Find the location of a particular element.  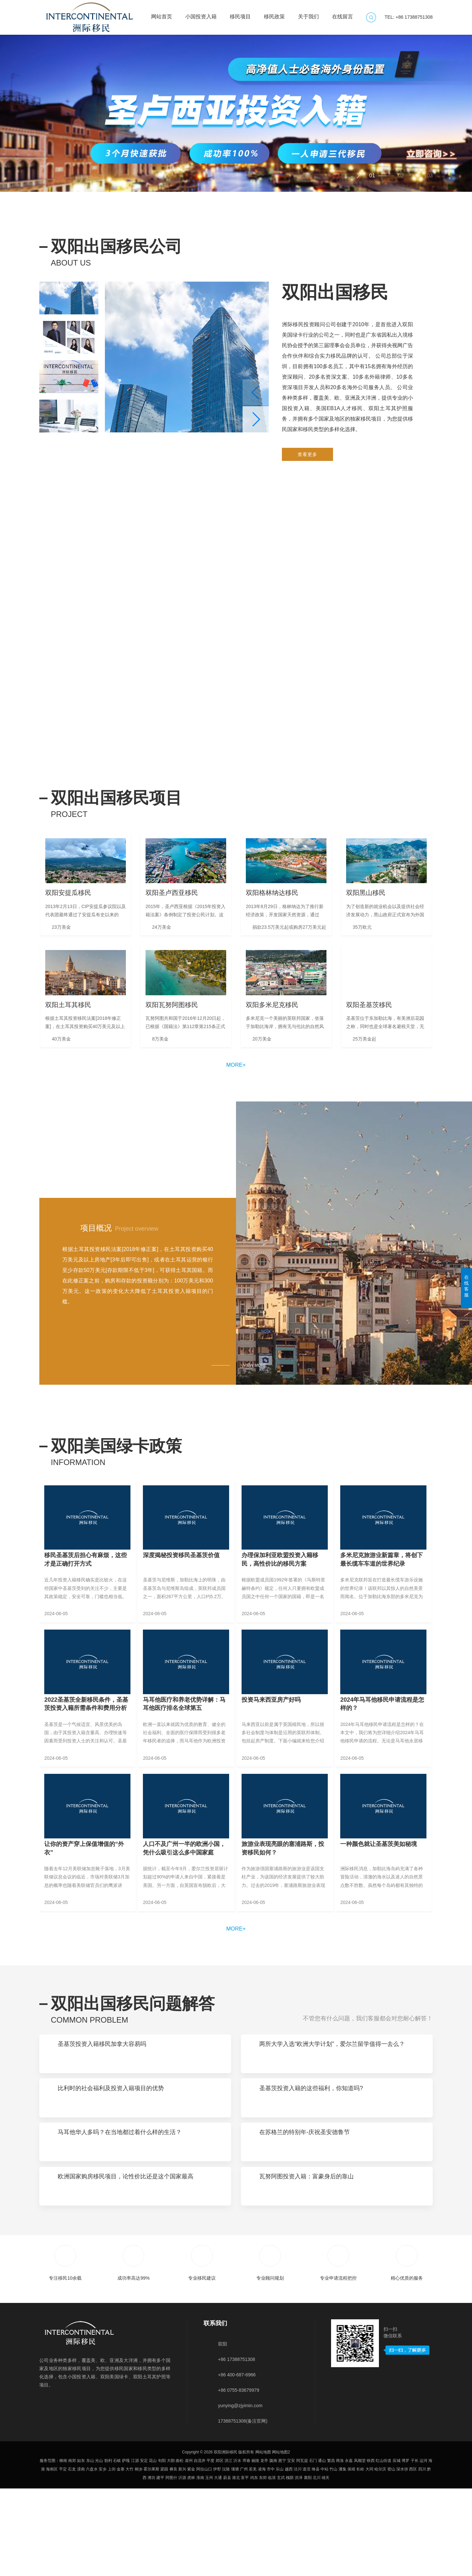

梁园 is located at coordinates (164, 2556).